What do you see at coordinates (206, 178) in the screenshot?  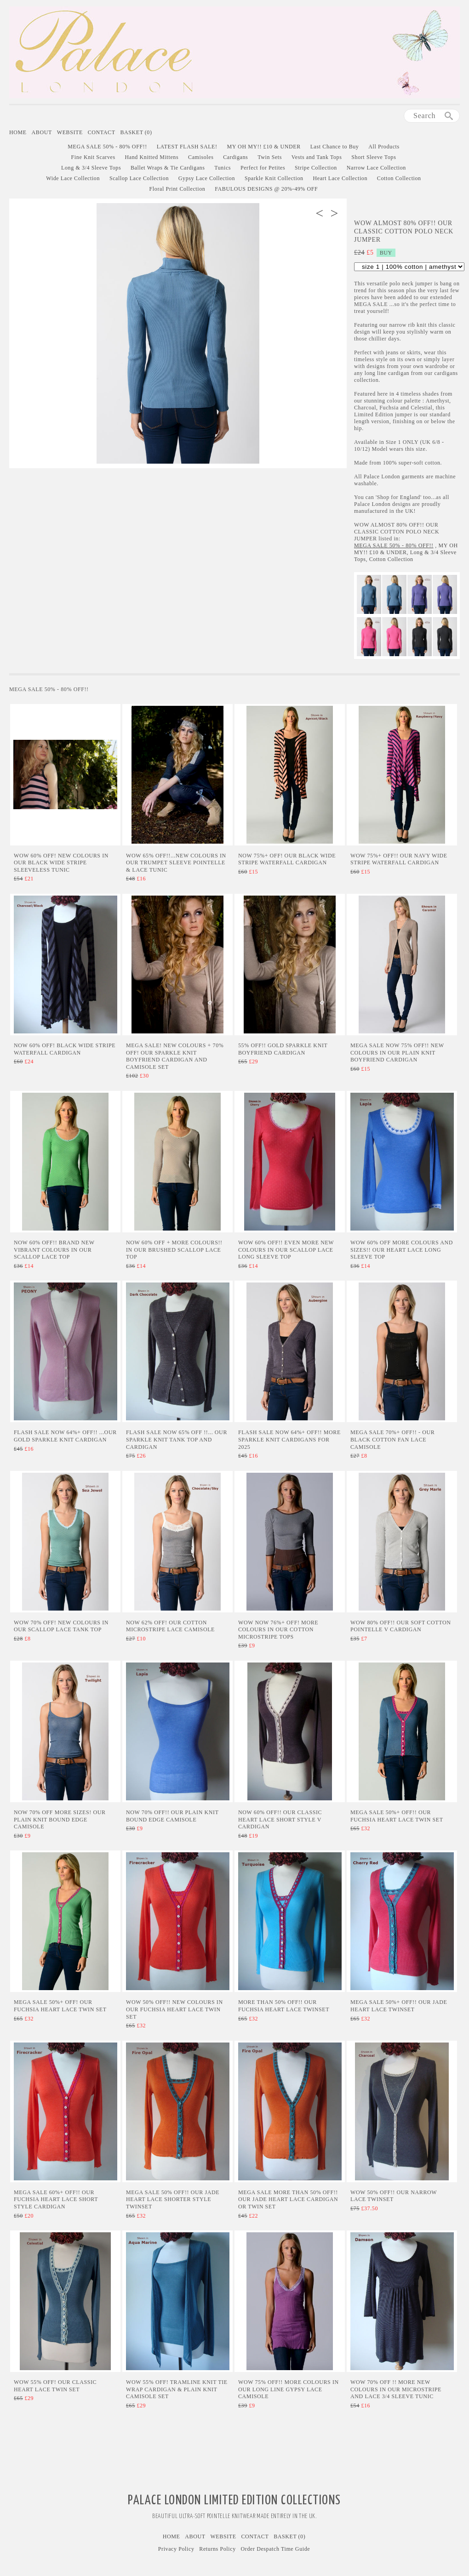 I see `Gypsy Lace Collection` at bounding box center [206, 178].